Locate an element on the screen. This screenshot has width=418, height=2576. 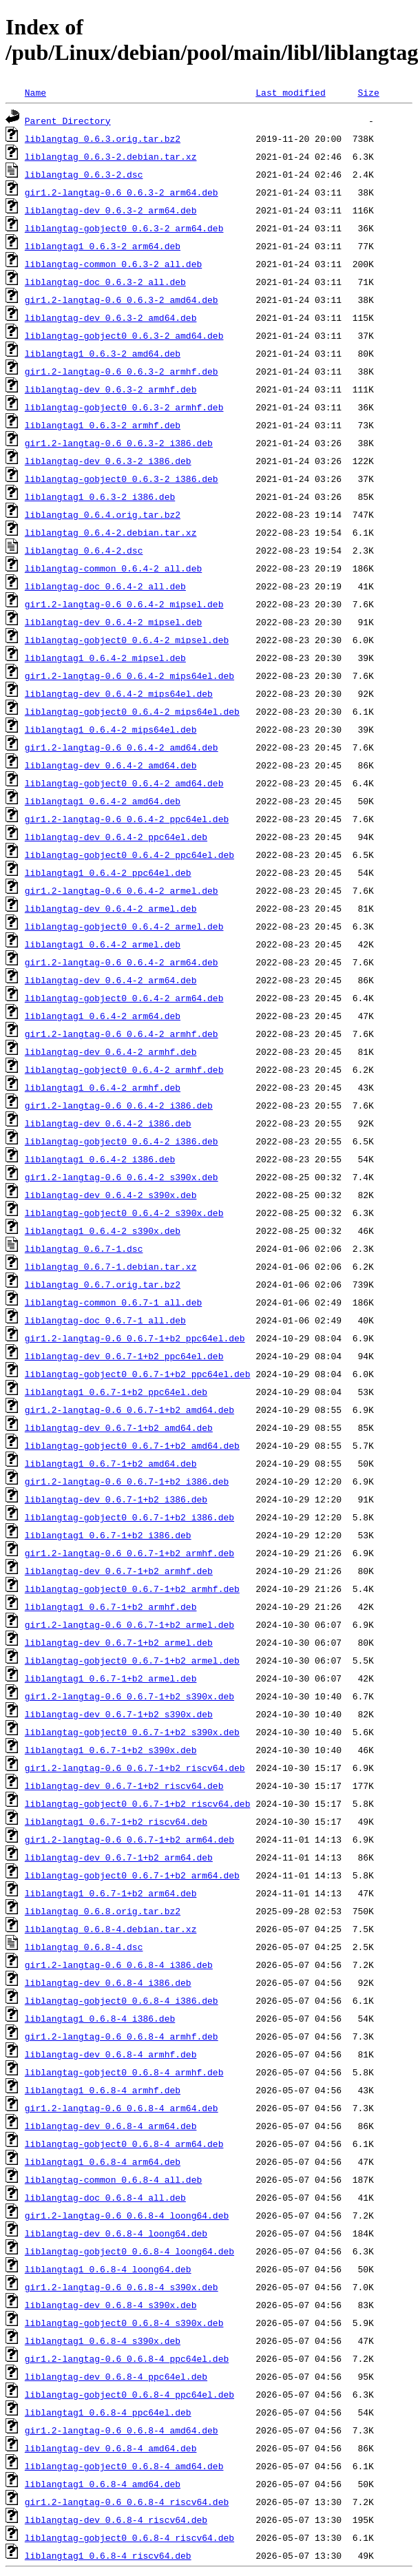
gir1.2-langtag-0.6_0.6.8-4_s390x.deb is located at coordinates (121, 2287).